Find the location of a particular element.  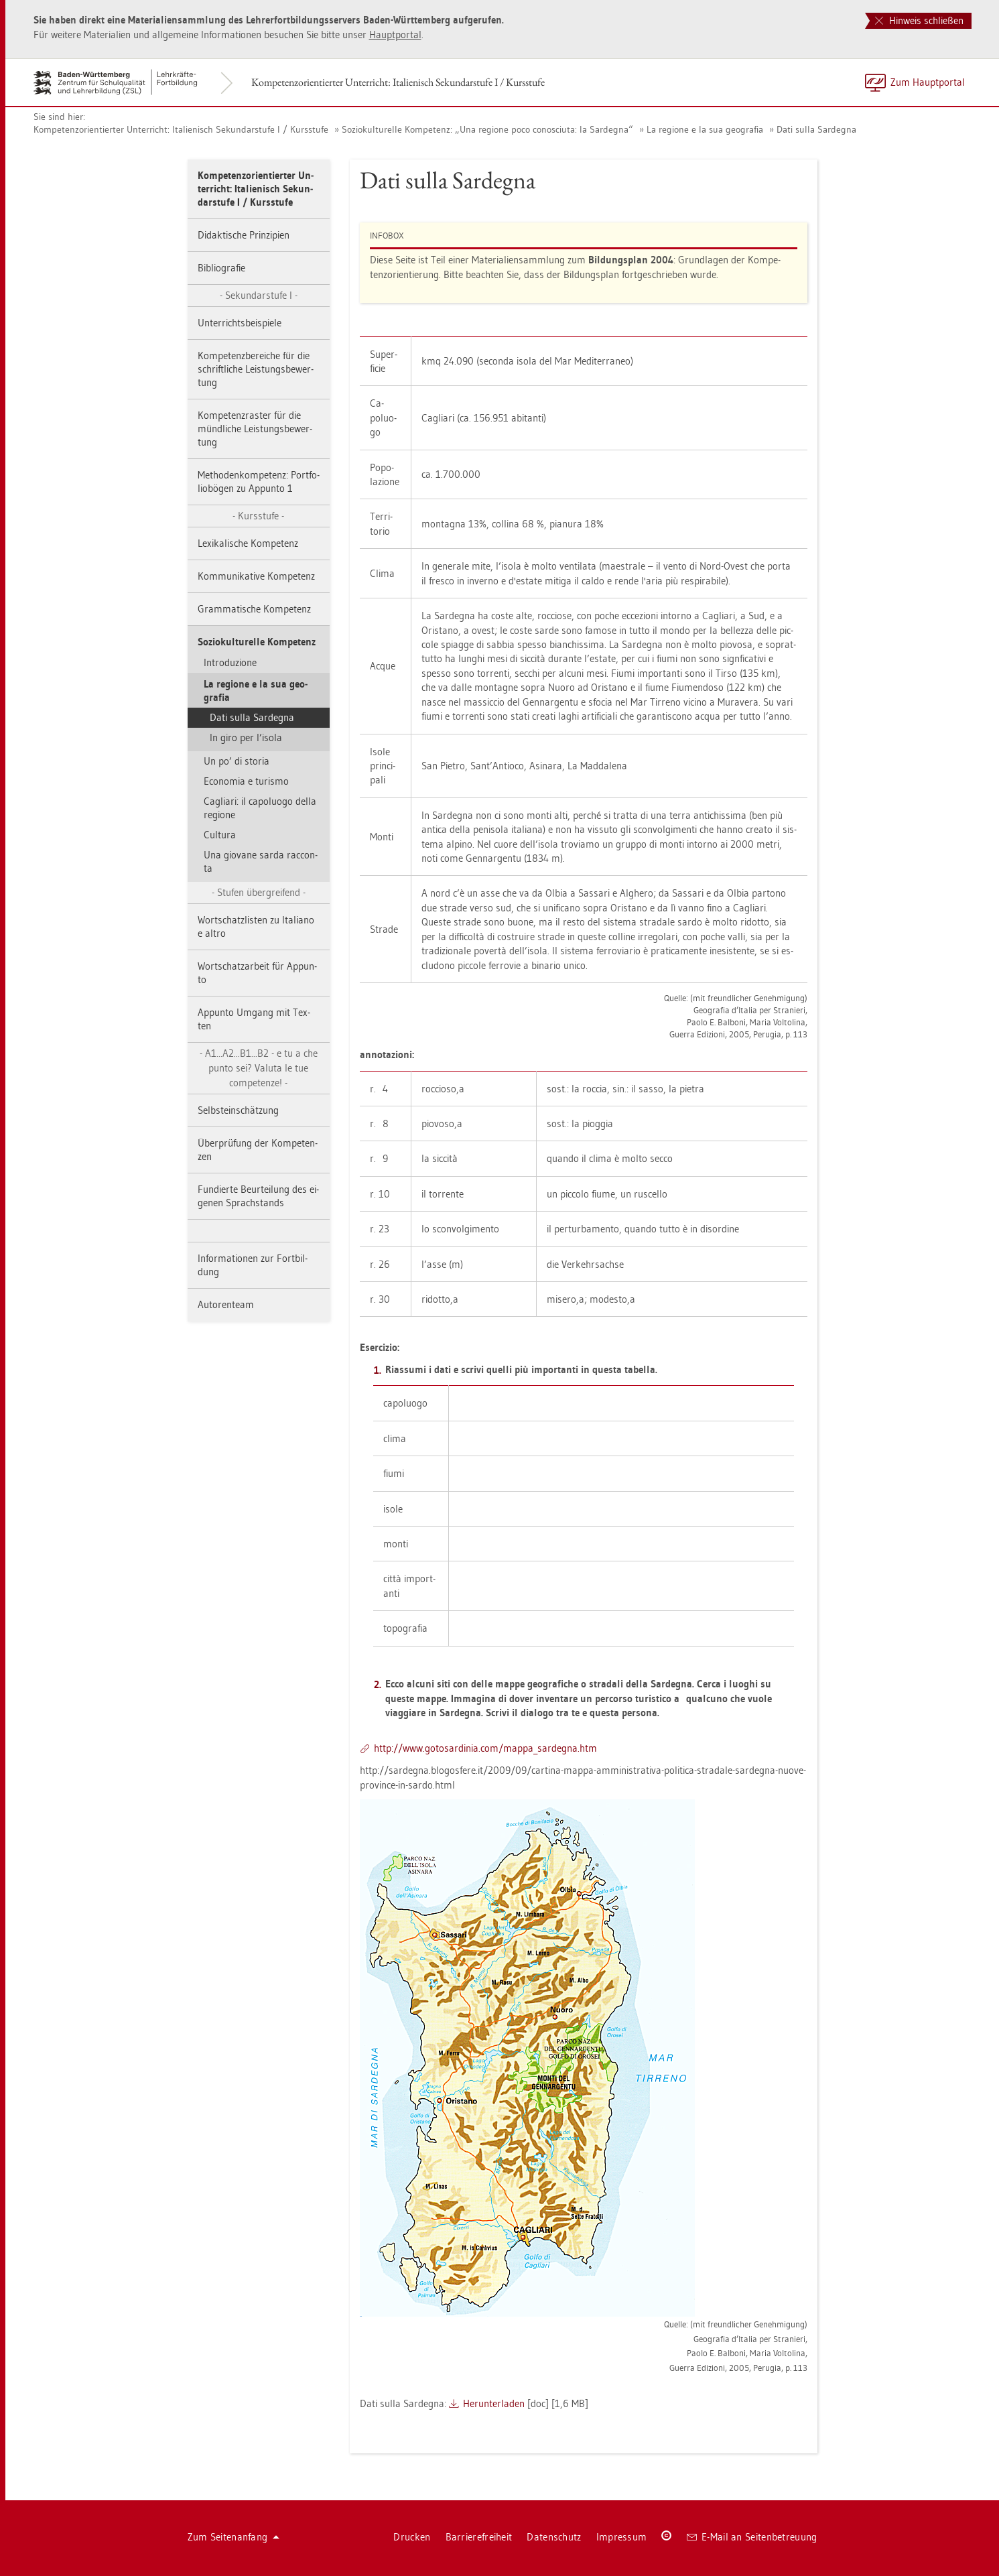

La re­gio­ne e la sua geo­gra­fia is located at coordinates (705, 129).